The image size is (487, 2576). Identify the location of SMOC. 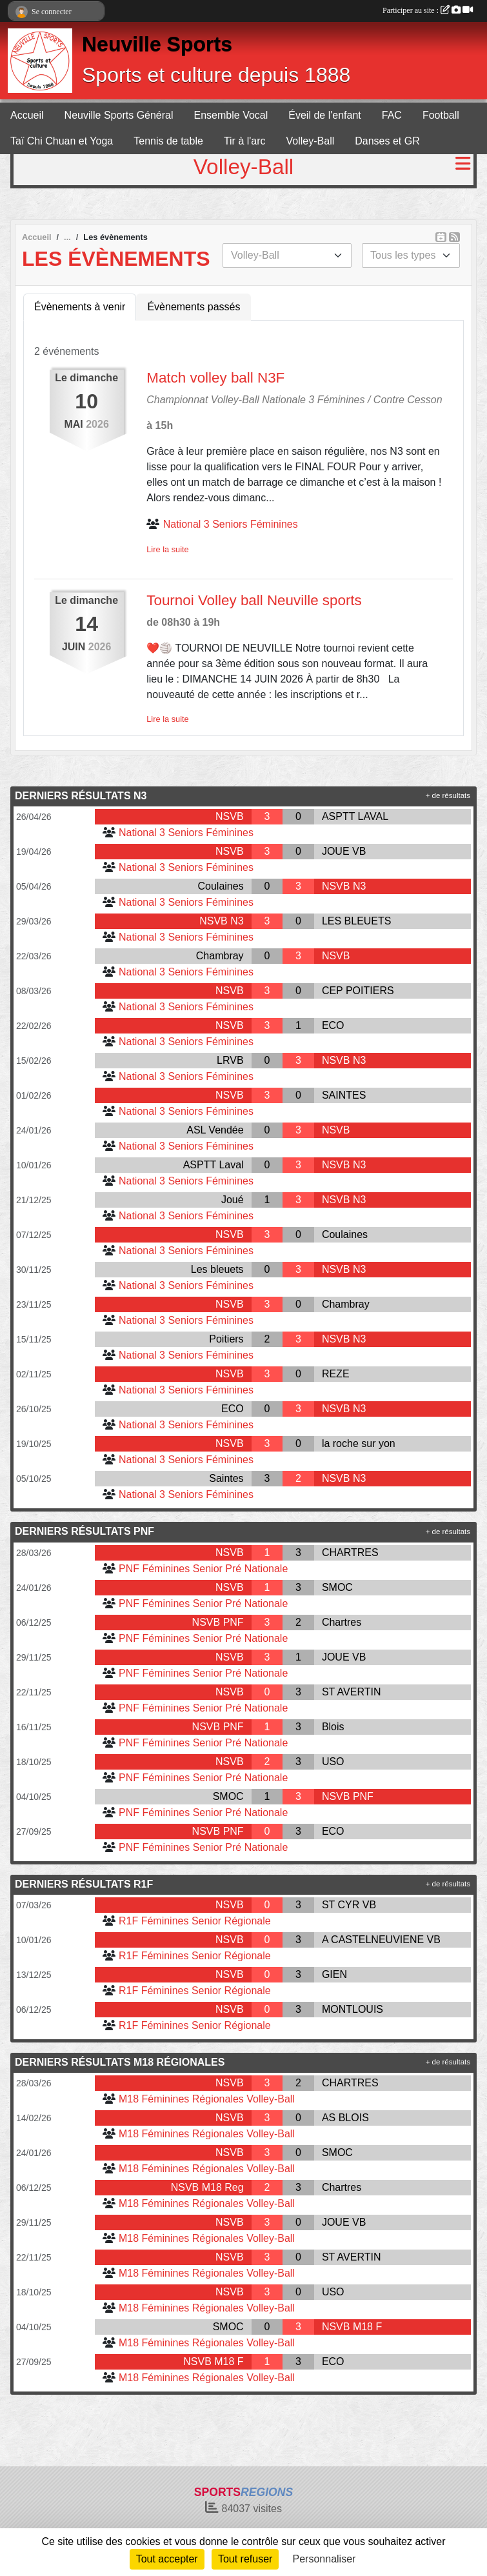
(337, 1587).